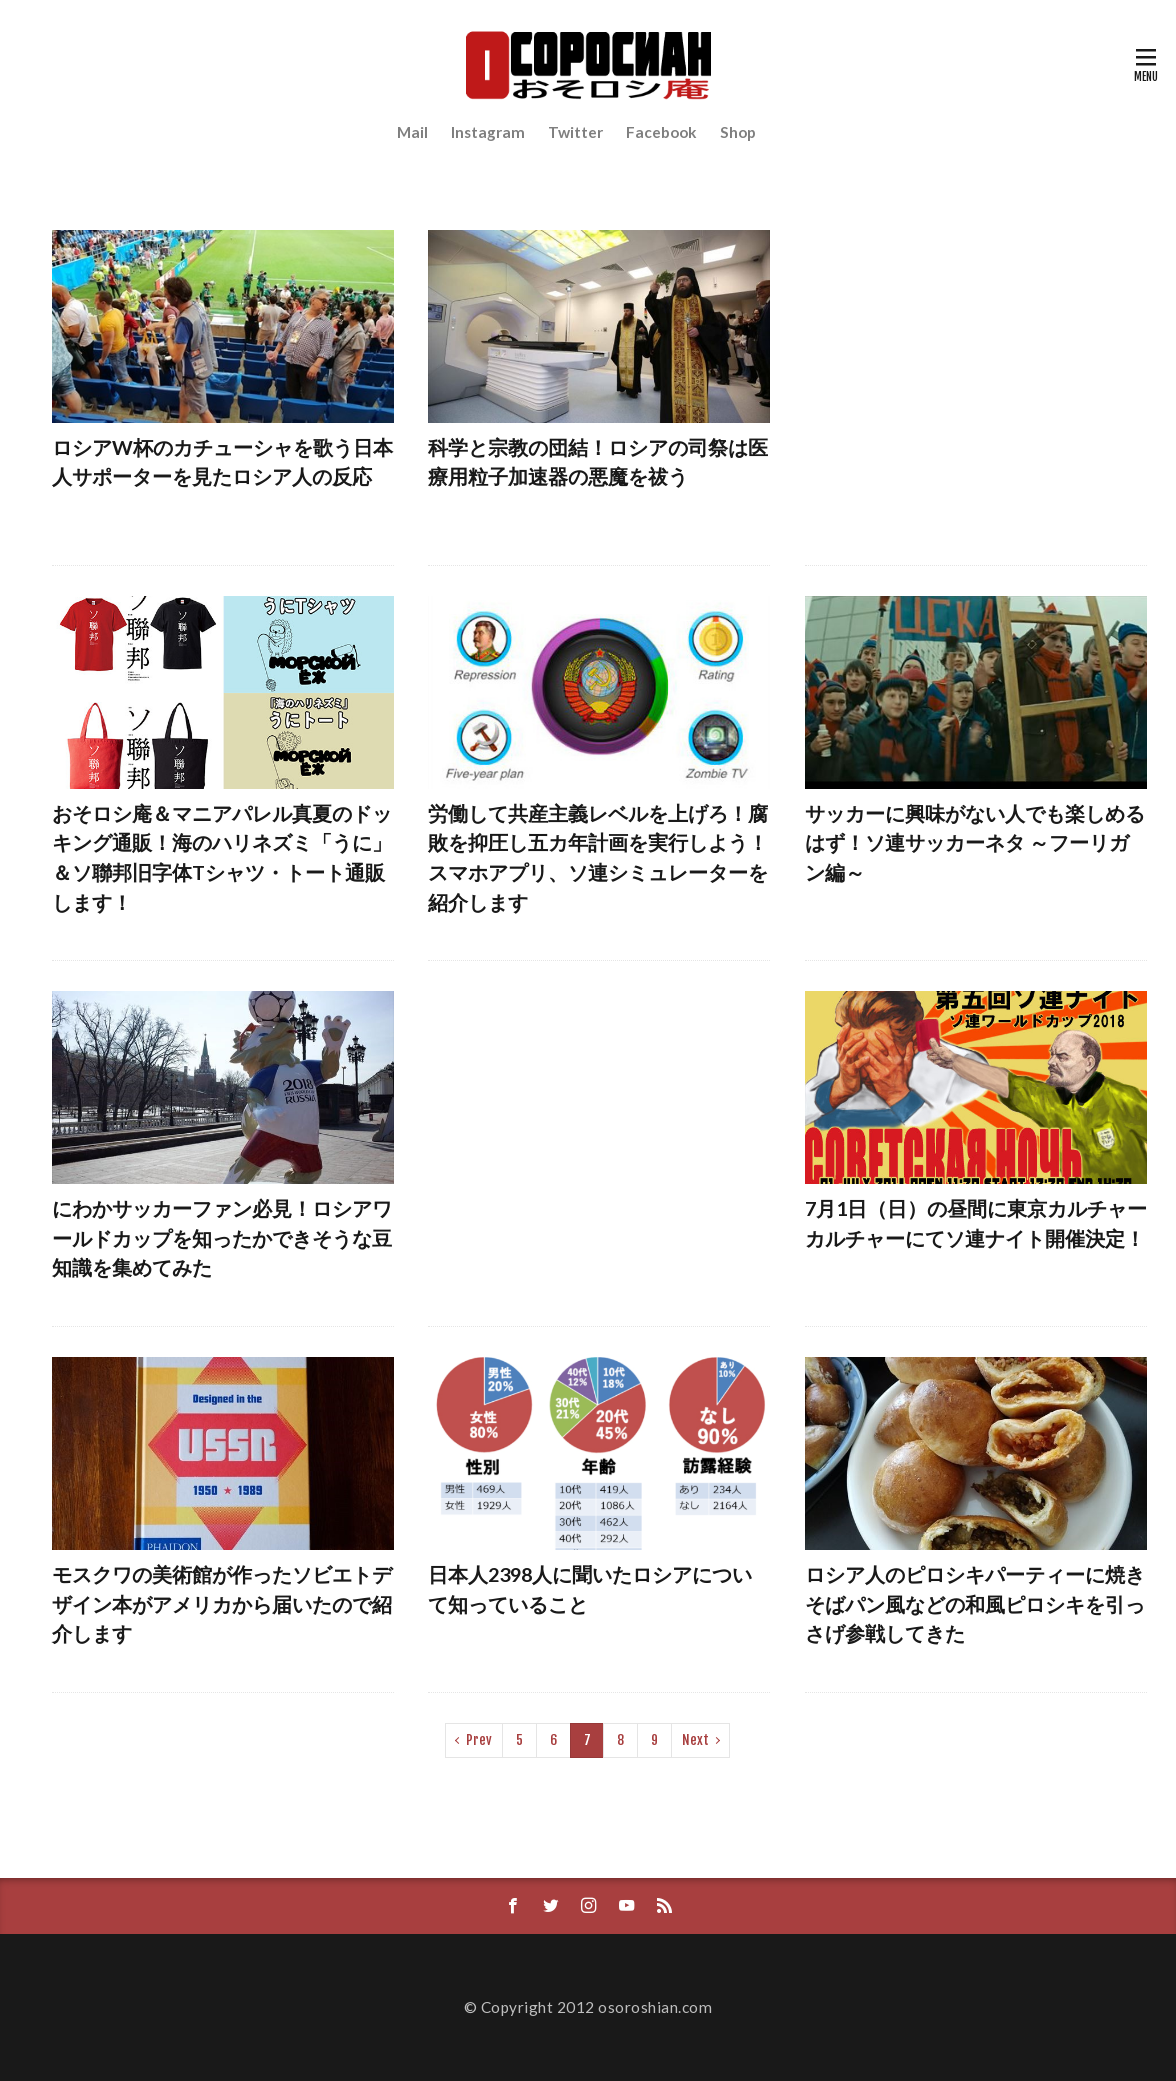 Image resolution: width=1176 pixels, height=2081 pixels. I want to click on おそロシ庵＆マニアパレル真夏のドッキング通販！海のハリネズミ「うに」＆ソ聯邦旧字体Tシャツ・トート通販します！, so click(222, 857).